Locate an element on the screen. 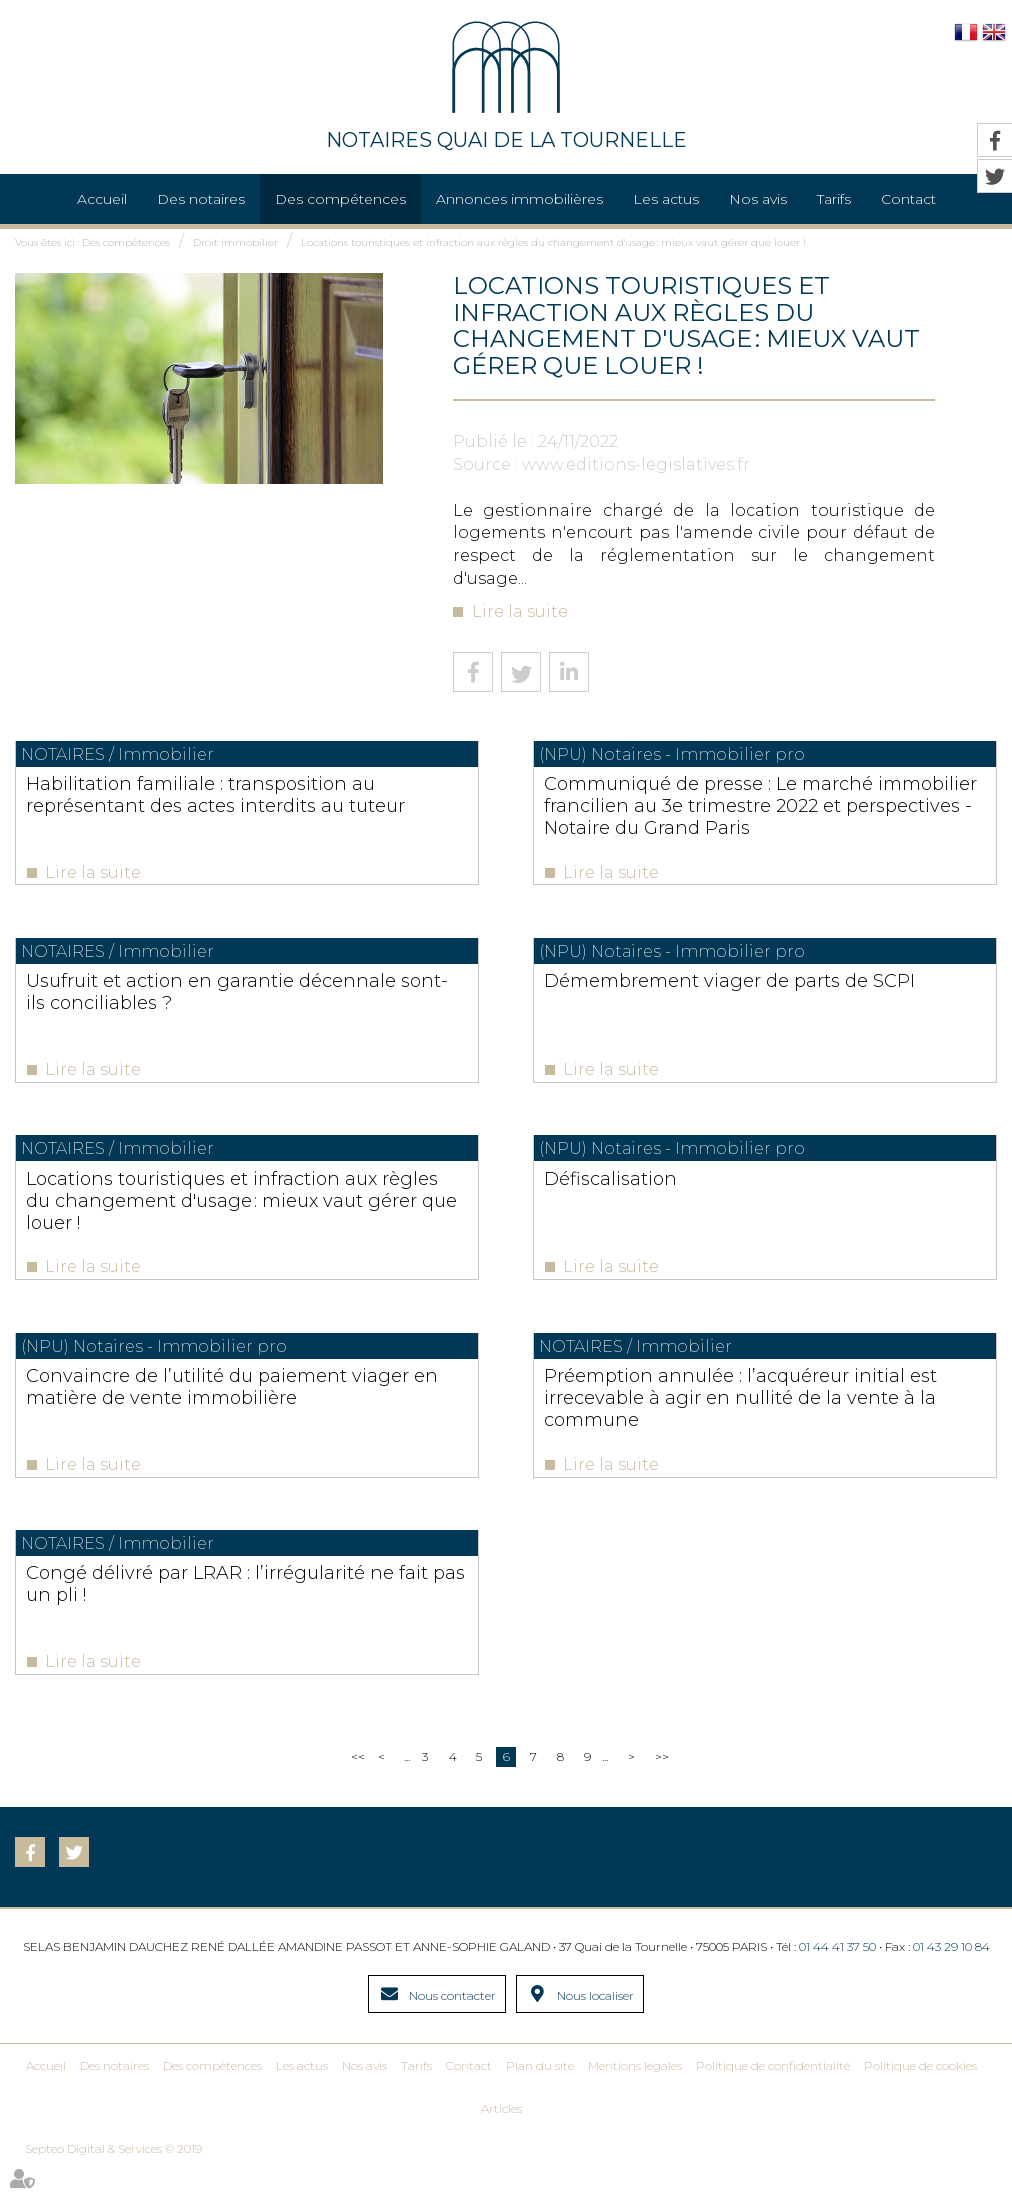 The image size is (1012, 2200). Lire la suite is located at coordinates (520, 611).